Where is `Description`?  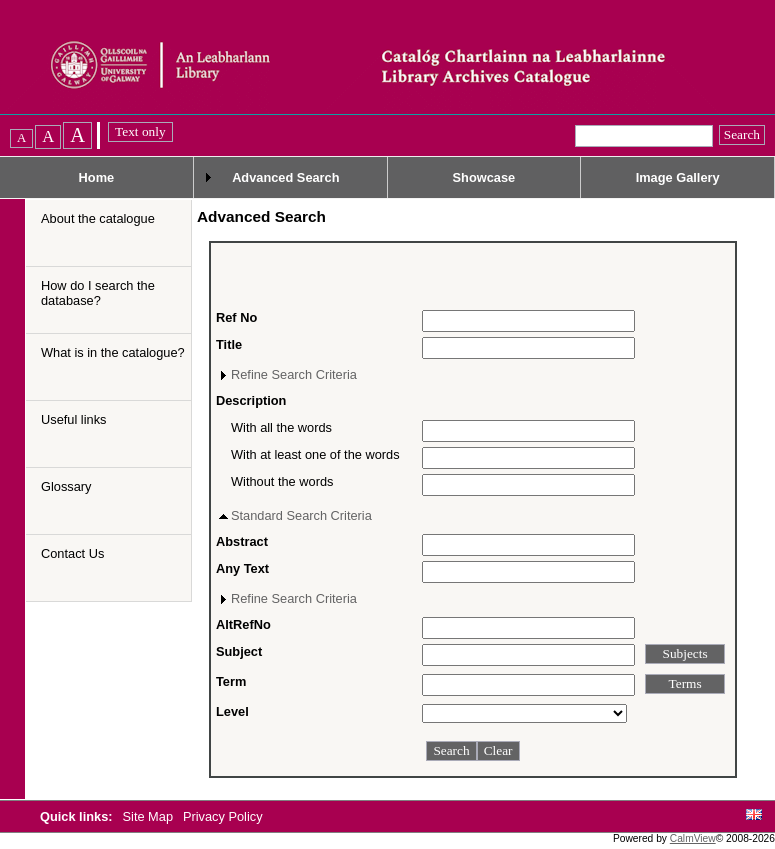
Description is located at coordinates (251, 400).